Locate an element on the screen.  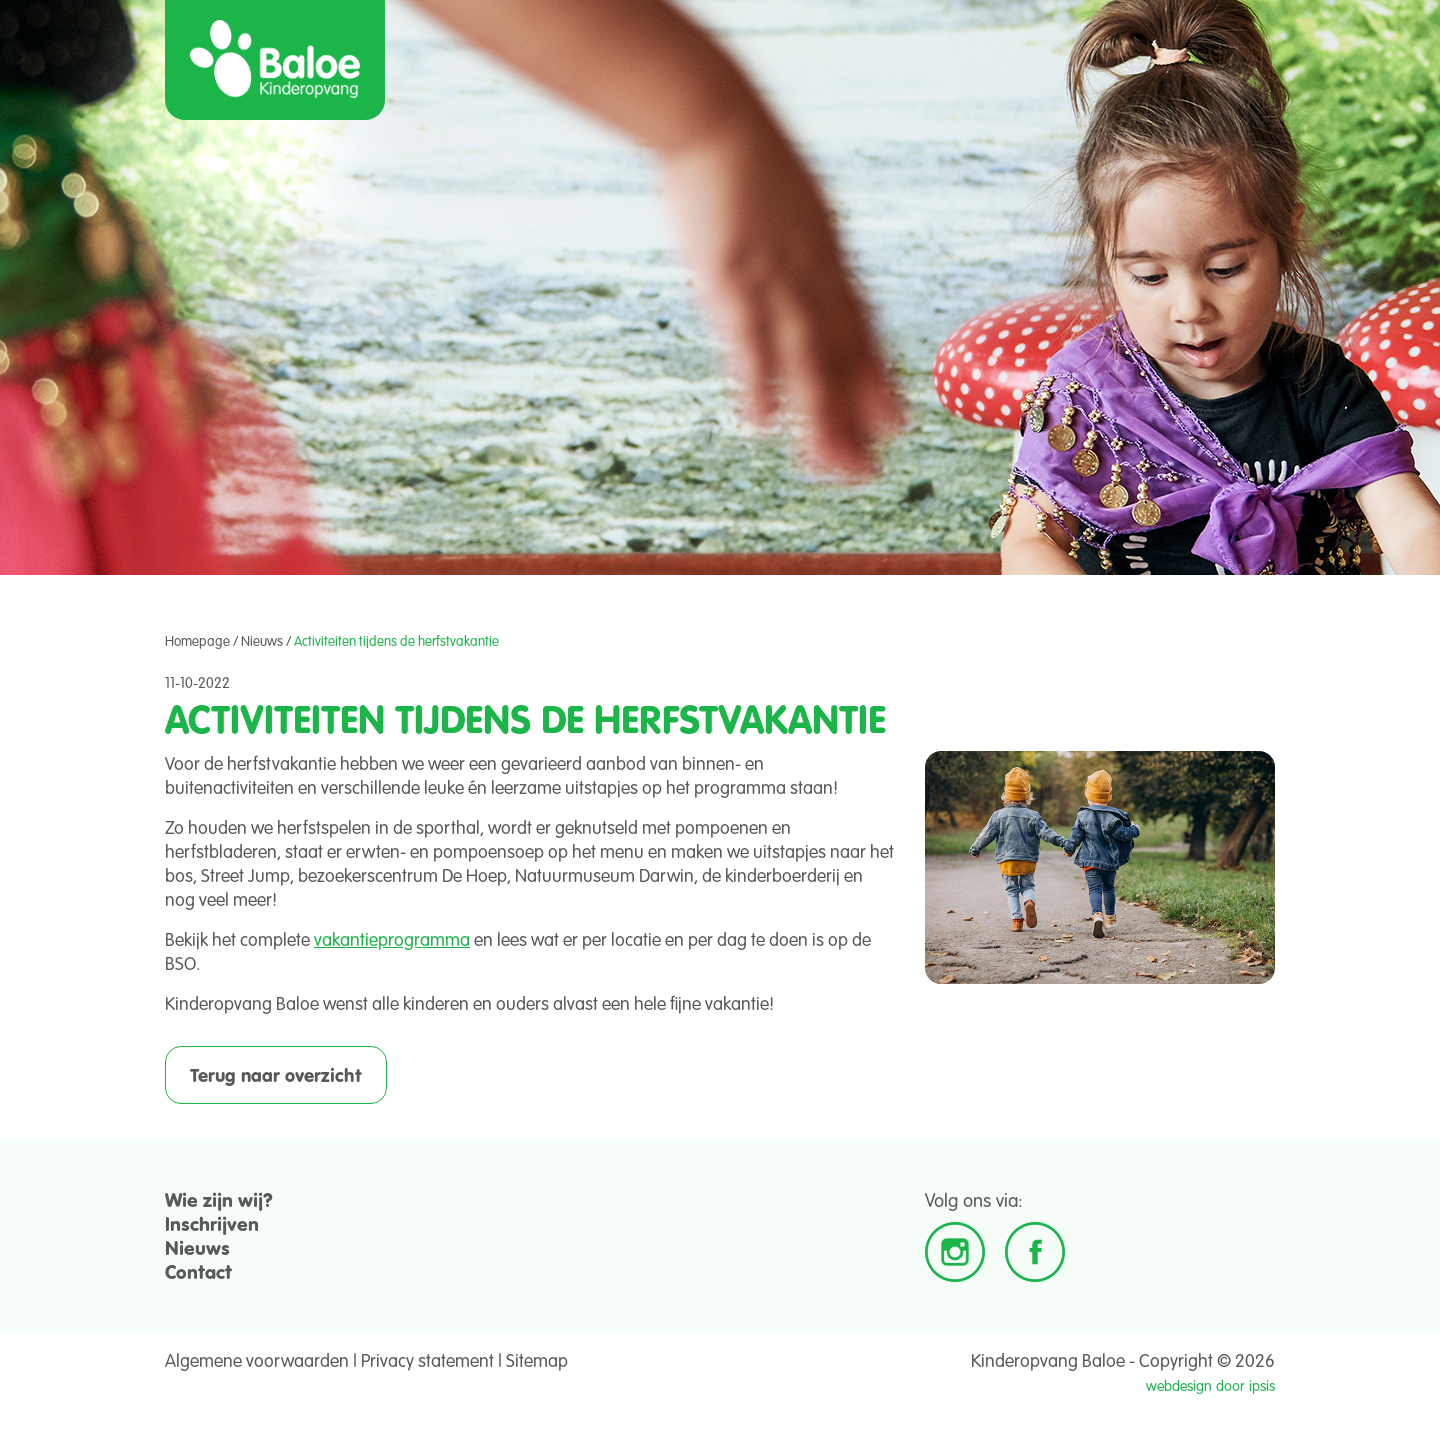
Homepage is located at coordinates (197, 641).